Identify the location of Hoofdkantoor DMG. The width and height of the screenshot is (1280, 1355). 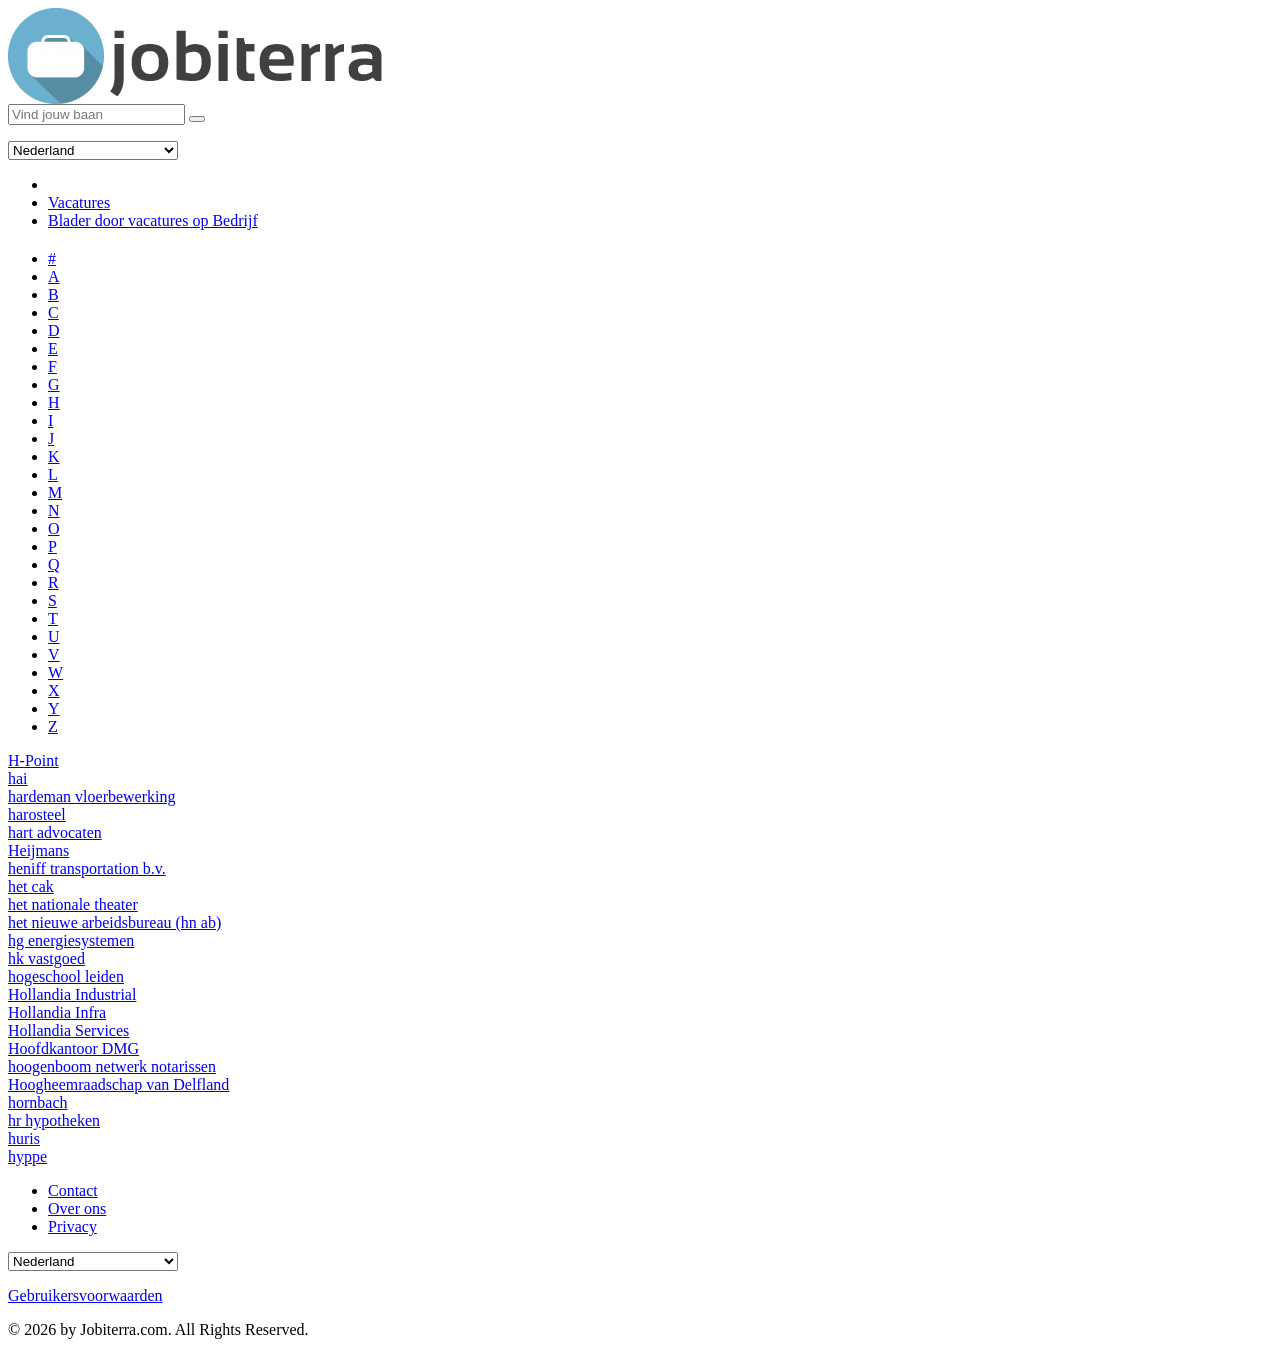
(73, 1048).